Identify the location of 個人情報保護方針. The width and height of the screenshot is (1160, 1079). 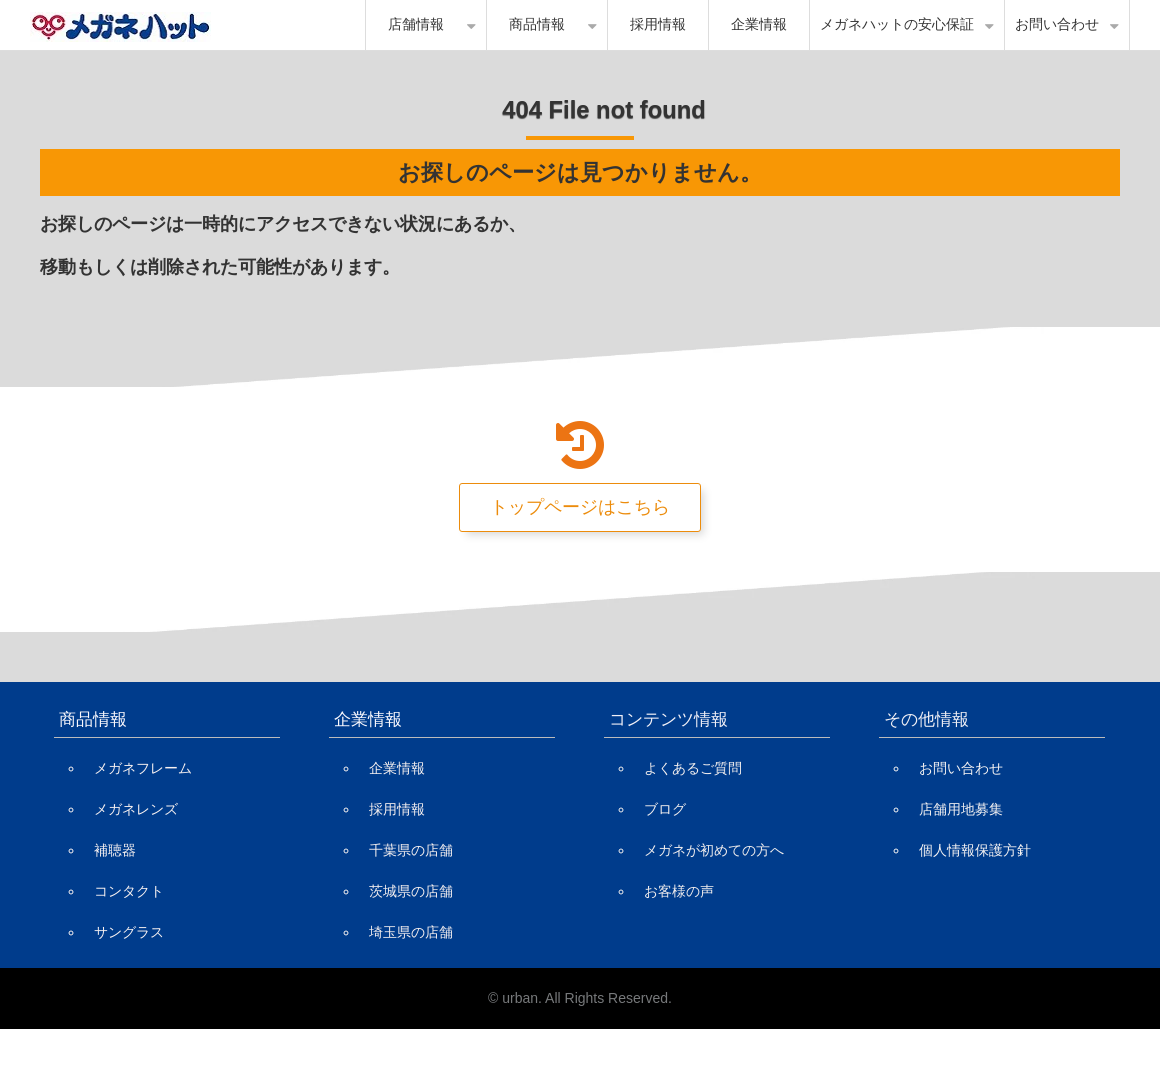
(975, 850).